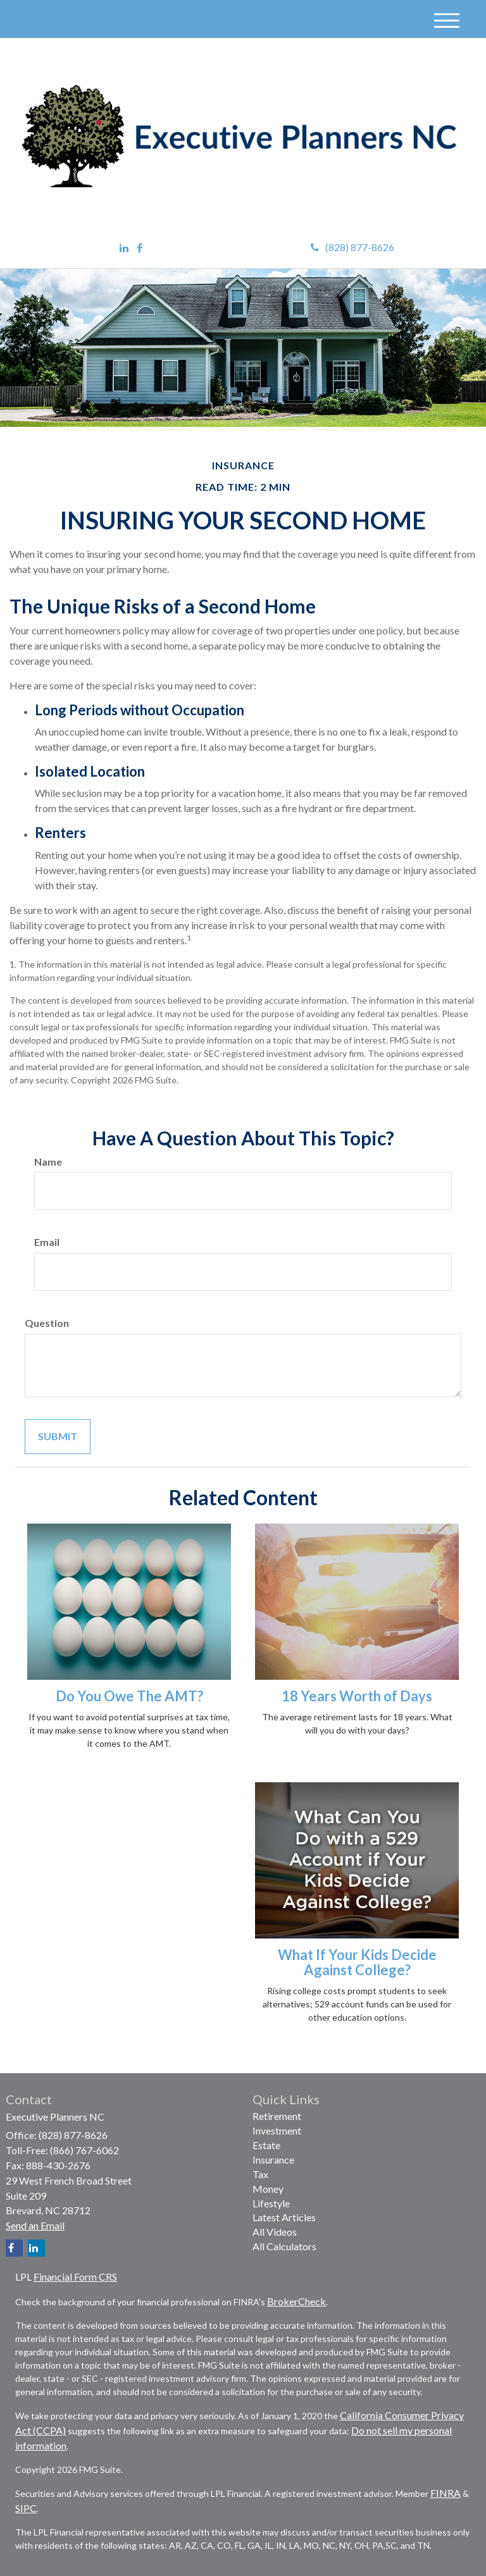 This screenshot has height=2576, width=486. I want to click on [Submit form], so click(57, 1436).